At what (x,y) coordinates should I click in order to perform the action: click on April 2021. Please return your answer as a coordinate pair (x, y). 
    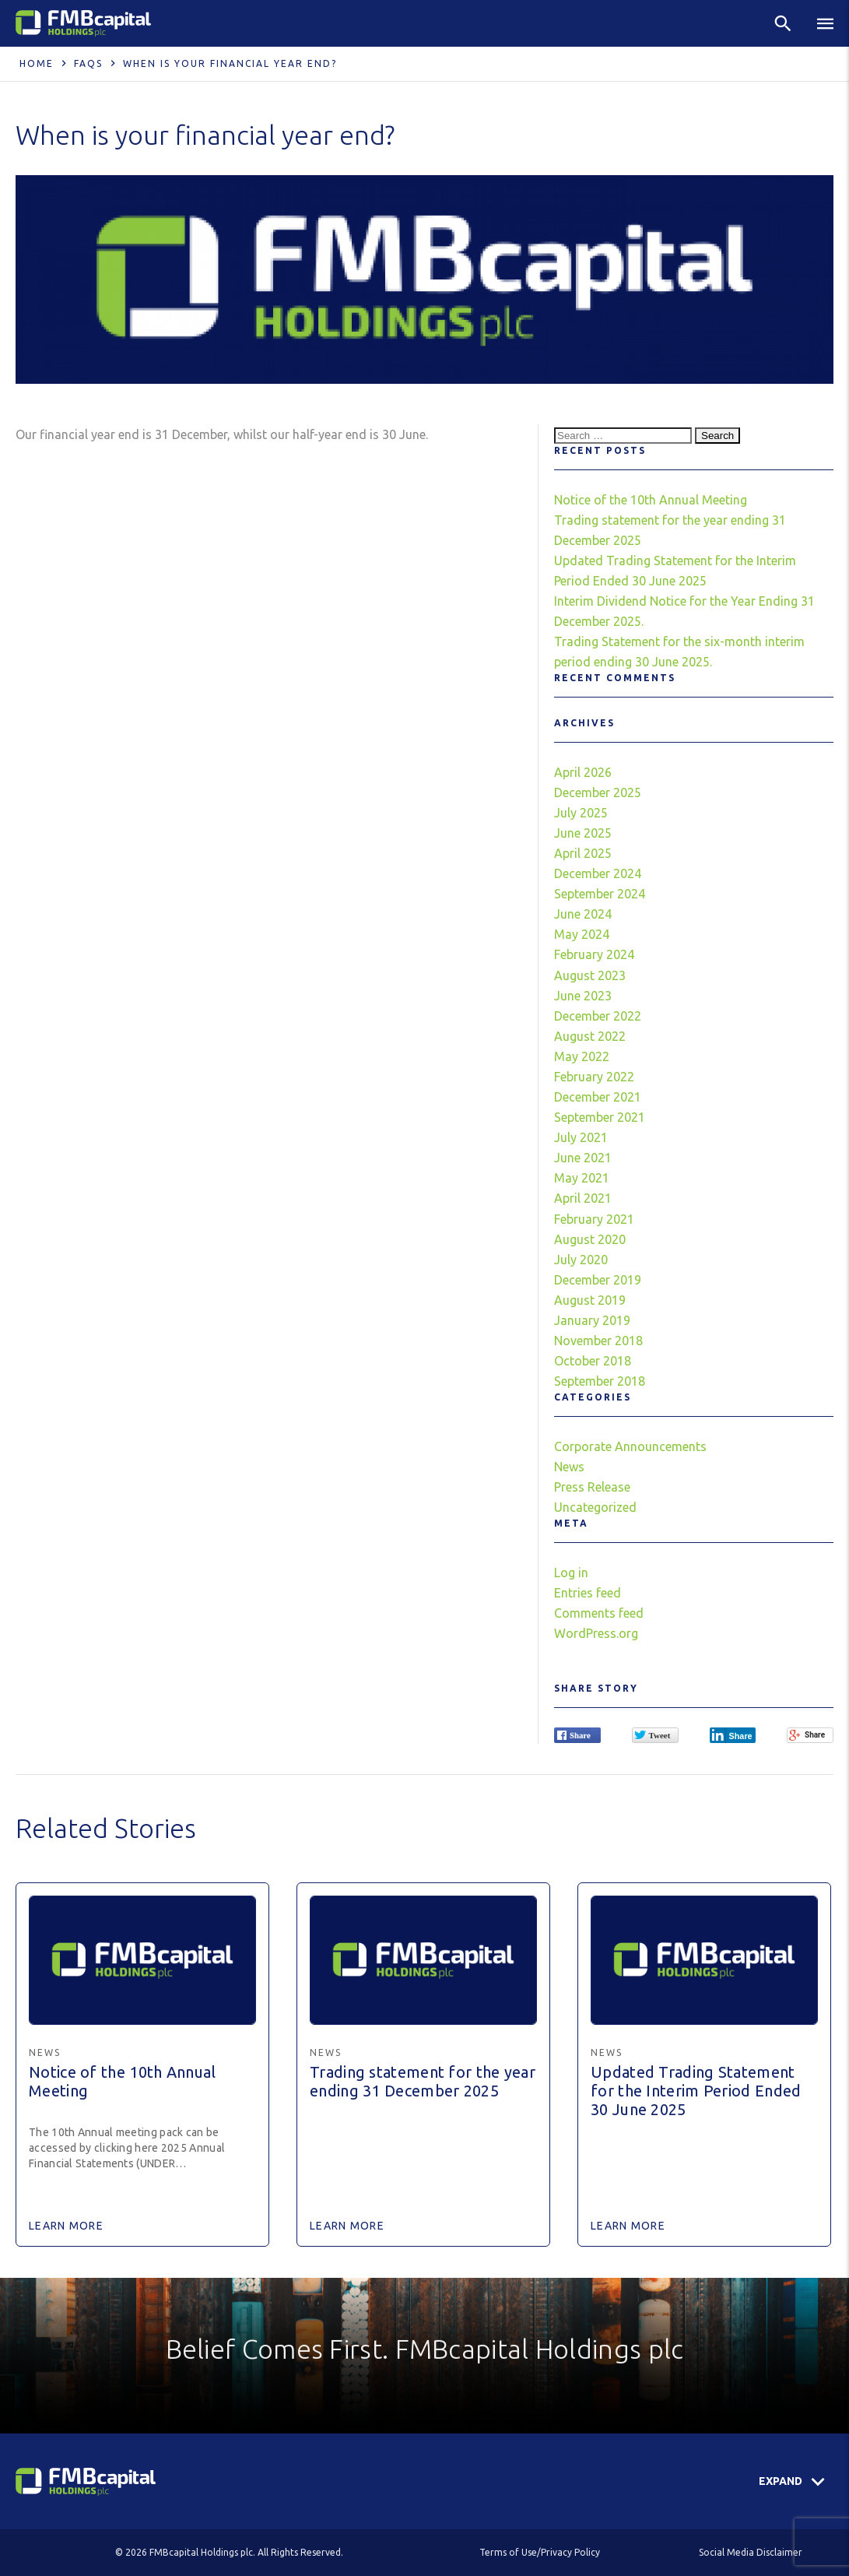
    Looking at the image, I should click on (583, 1198).